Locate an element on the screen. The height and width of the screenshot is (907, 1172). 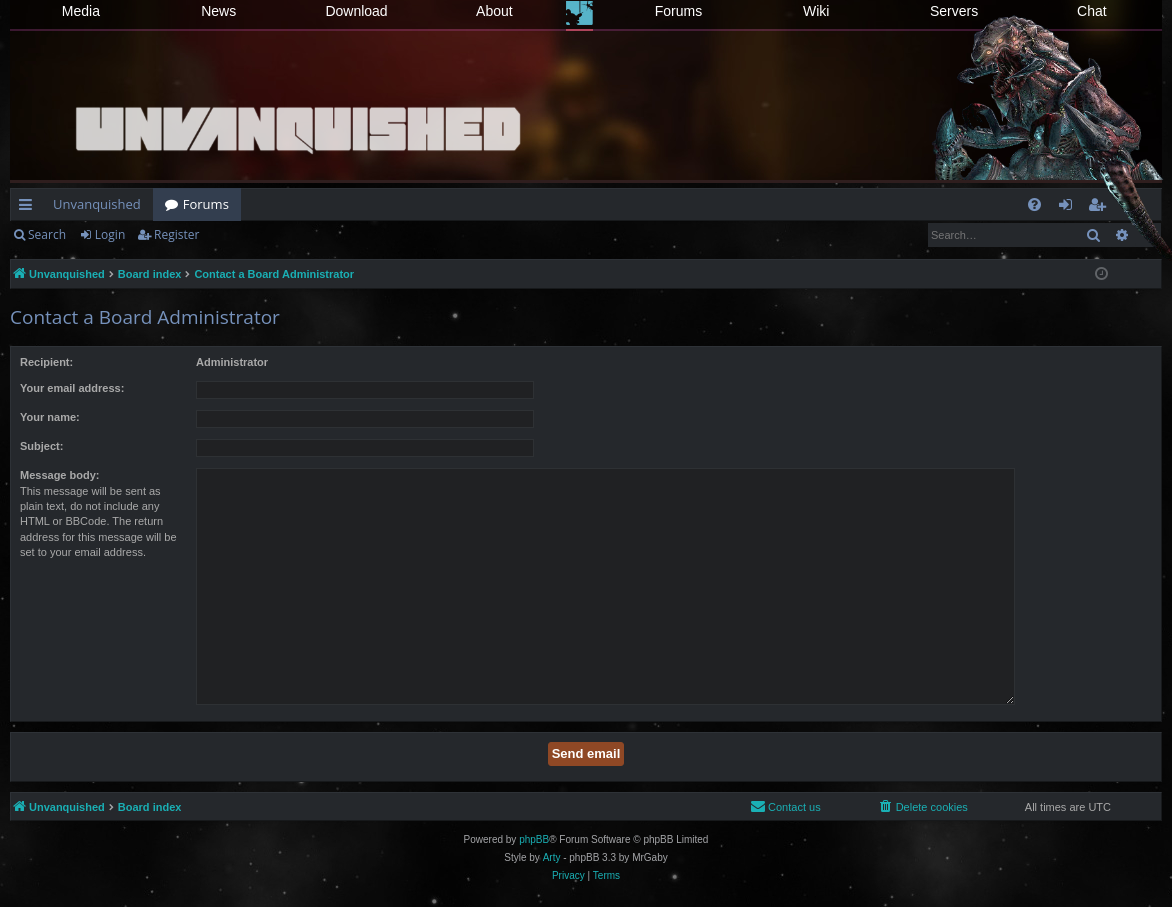
Search is located at coordinates (47, 234).